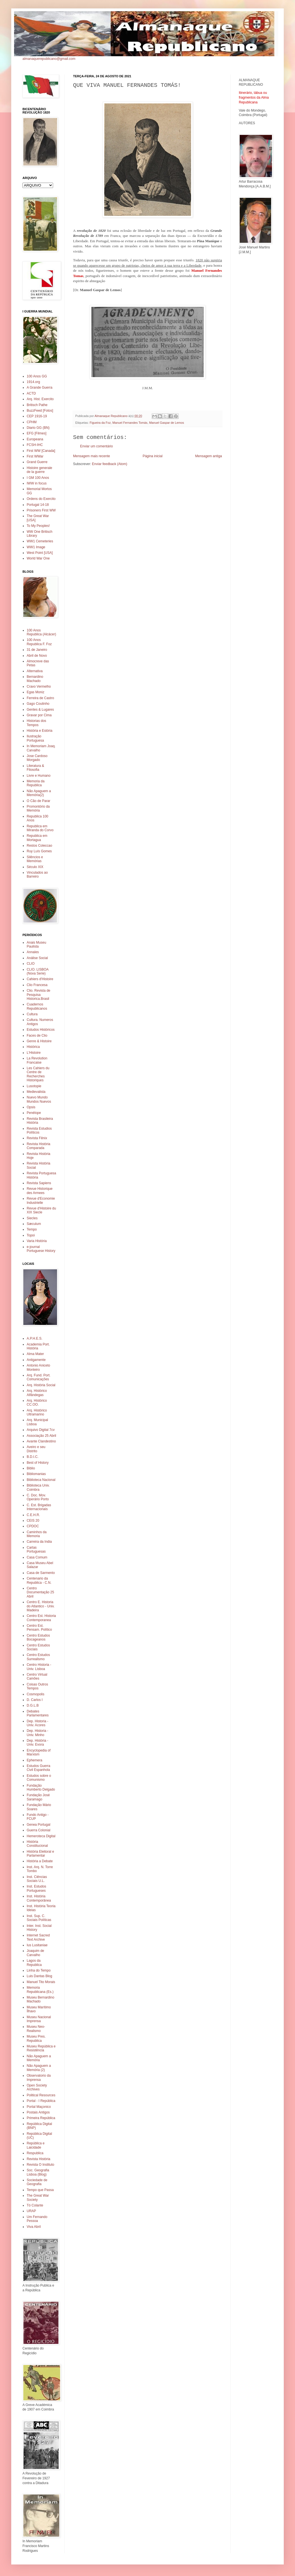  I want to click on Les Cahiers du Centre de Recherches Historiques, so click(38, 1074).